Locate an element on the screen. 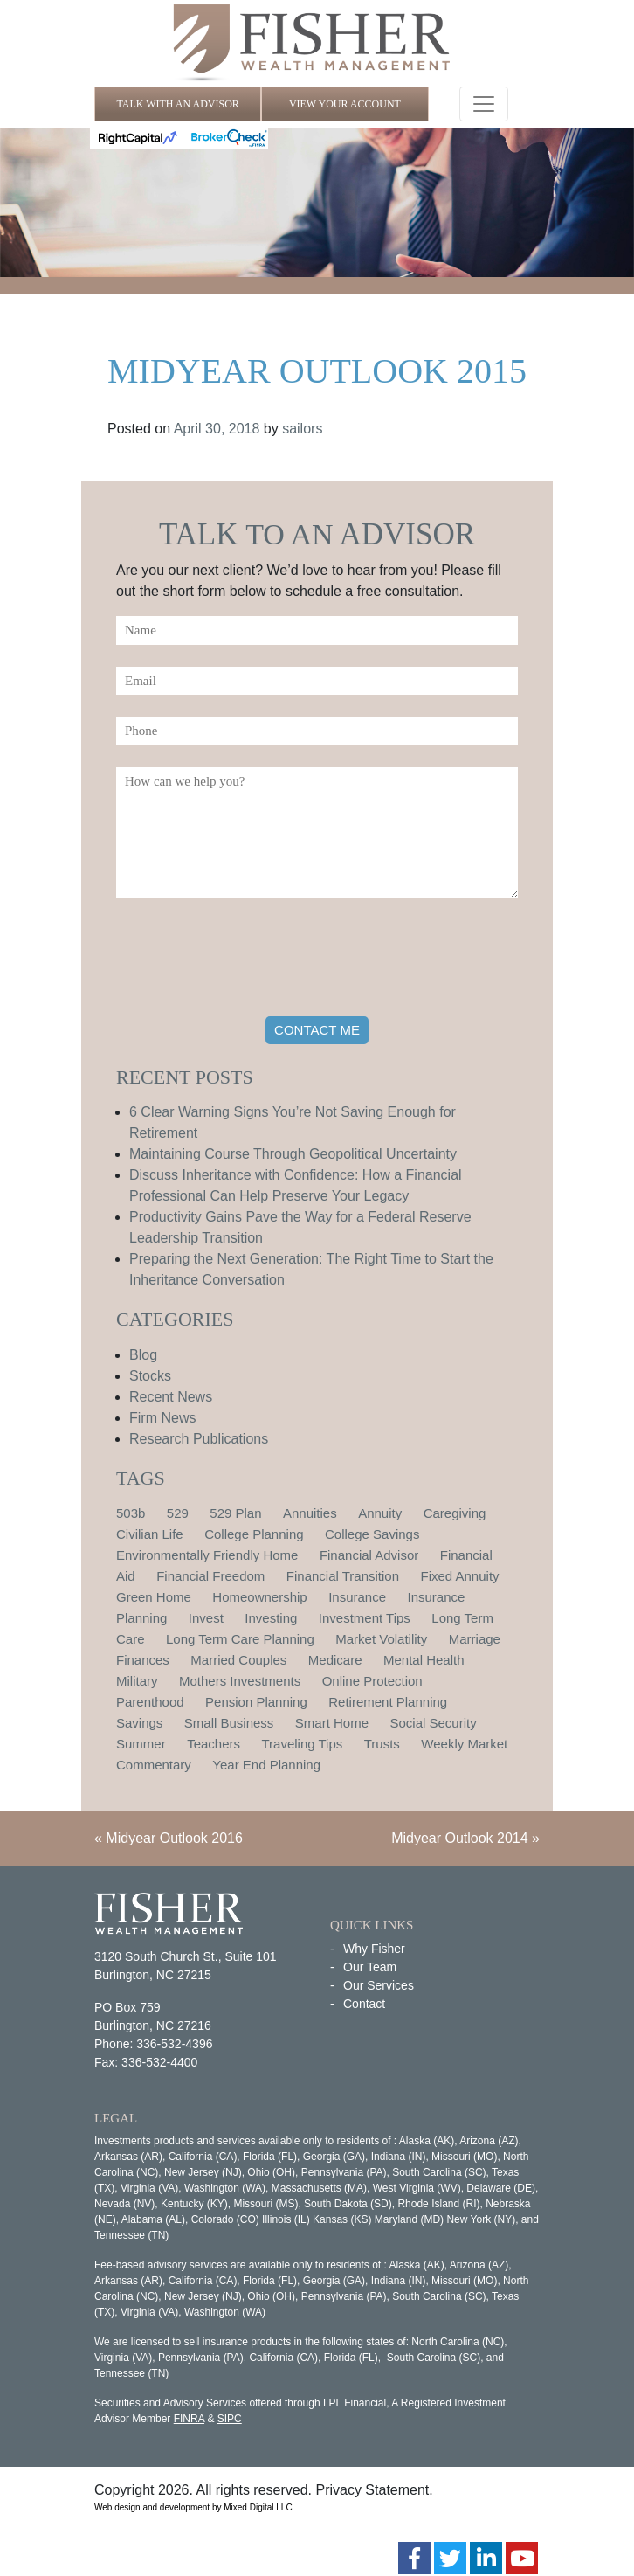 The image size is (634, 2576). Contact is located at coordinates (364, 2004).